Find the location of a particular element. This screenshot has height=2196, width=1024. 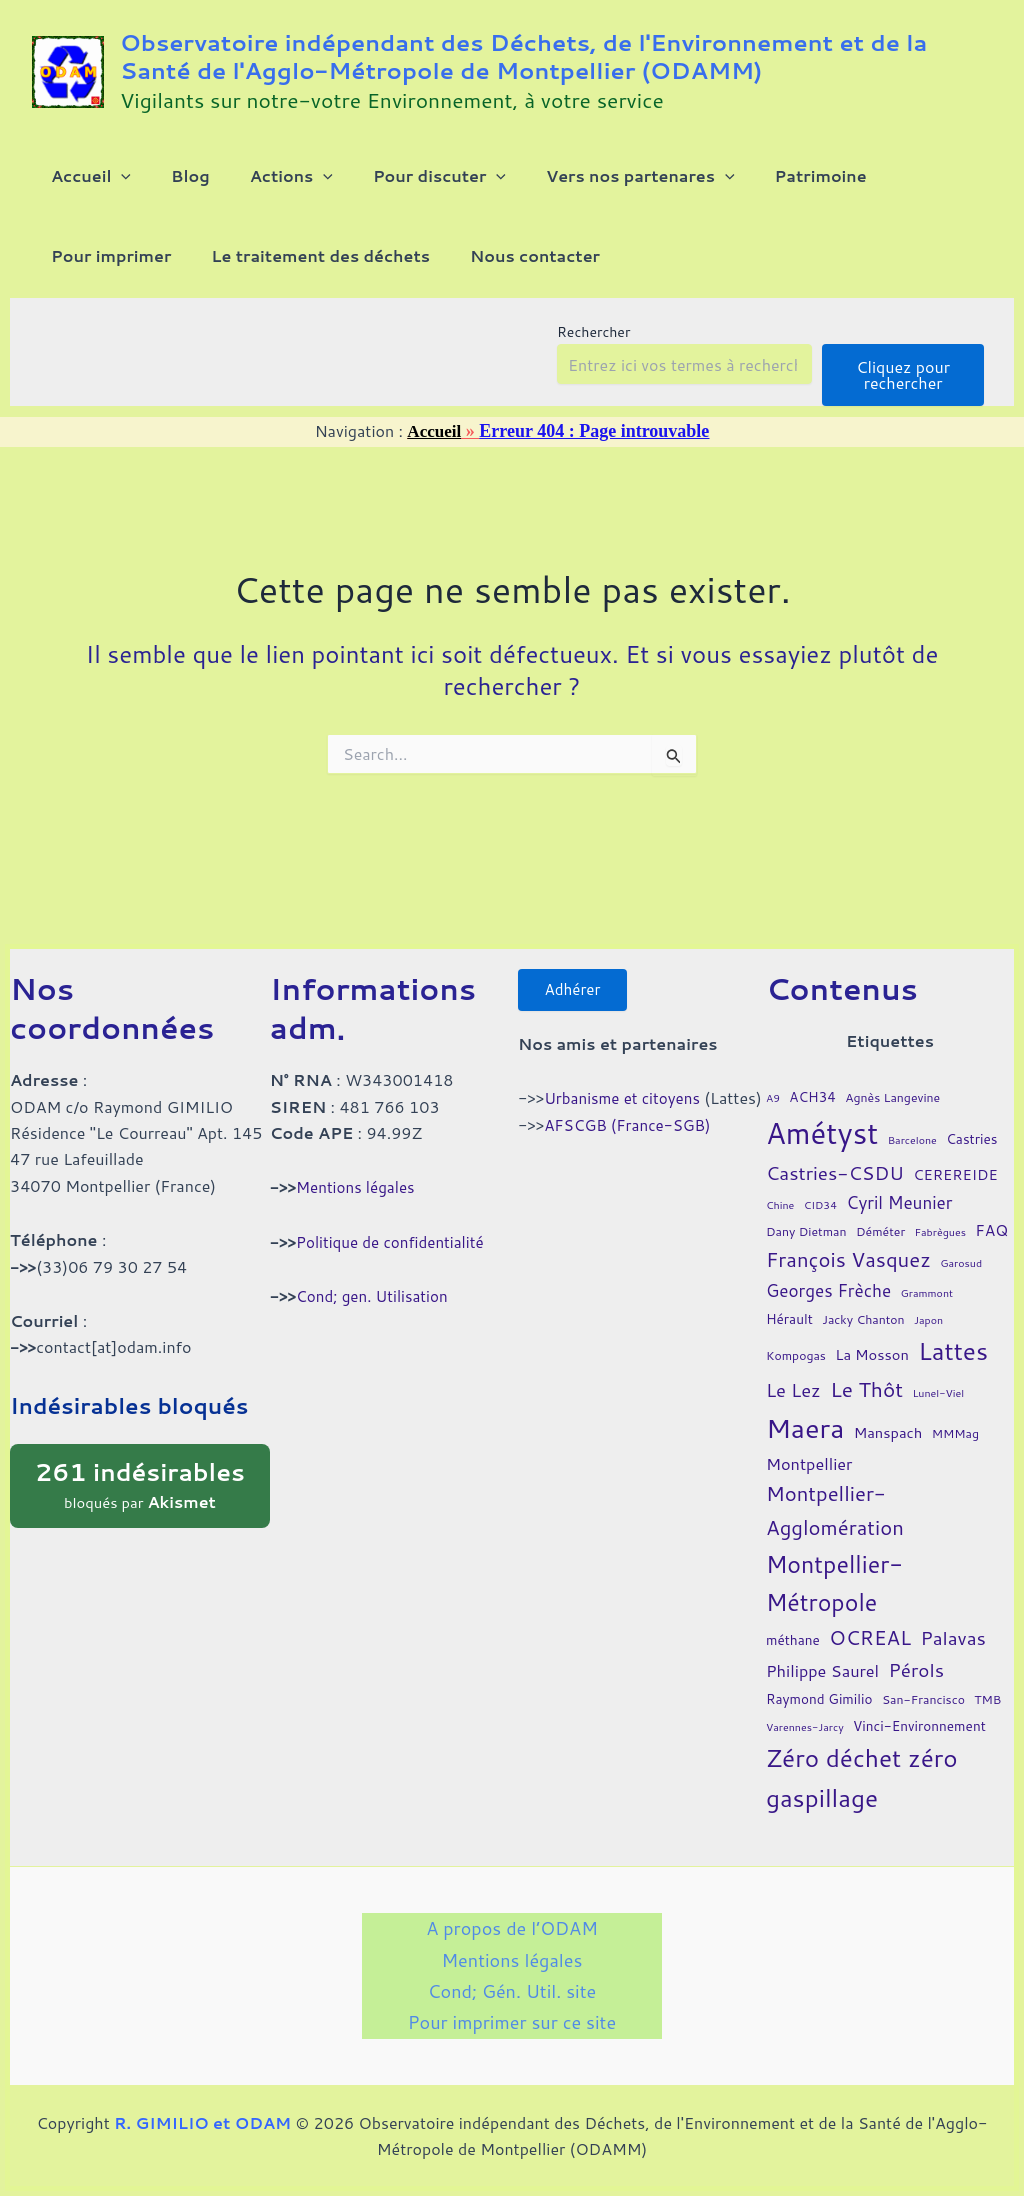

Barcelone [Barcelone (3 éléments)] is located at coordinates (912, 1123).